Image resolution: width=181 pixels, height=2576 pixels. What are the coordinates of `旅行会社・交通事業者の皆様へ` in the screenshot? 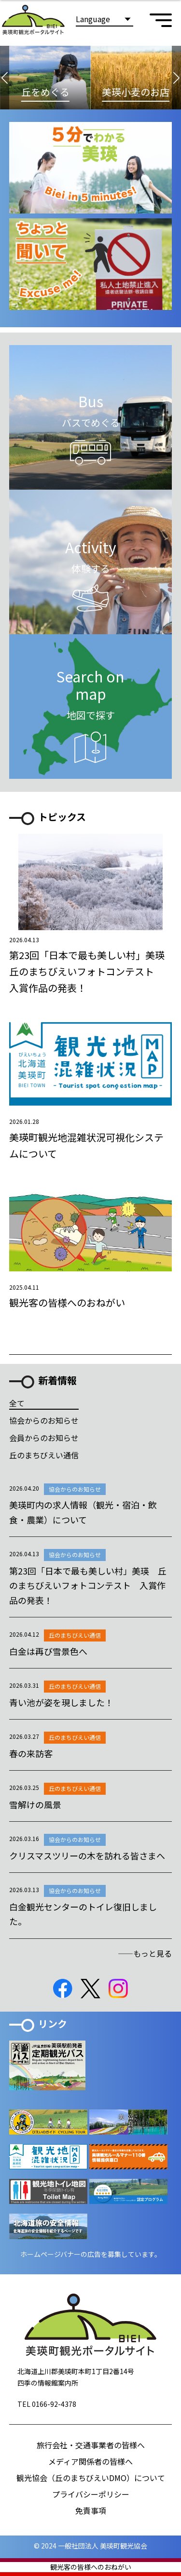 It's located at (91, 2445).